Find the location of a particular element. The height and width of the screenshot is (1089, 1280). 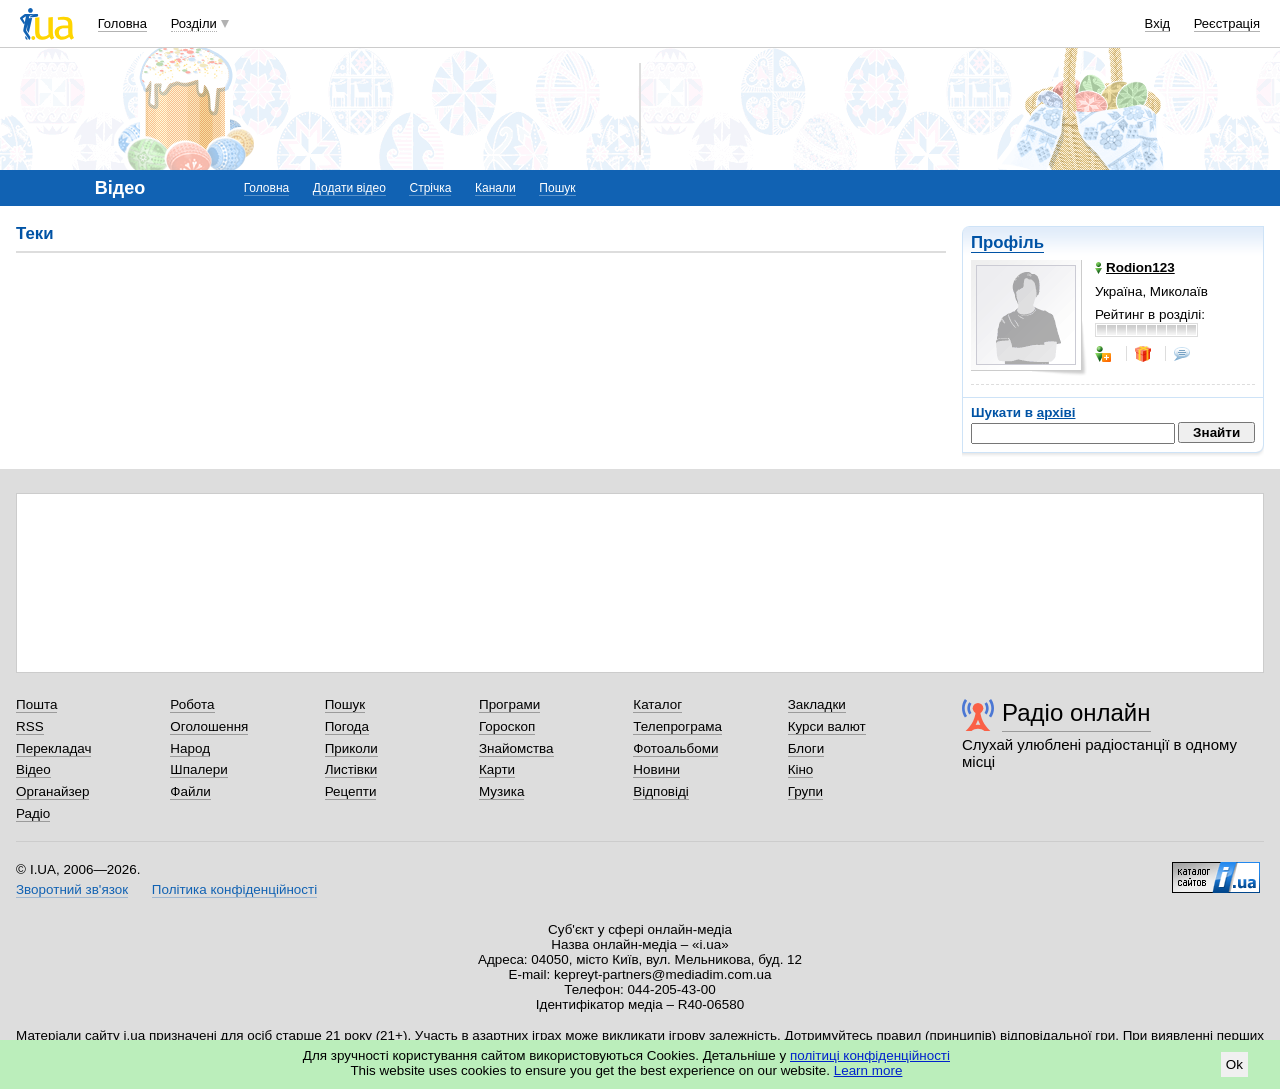

Блоги is located at coordinates (806, 748).